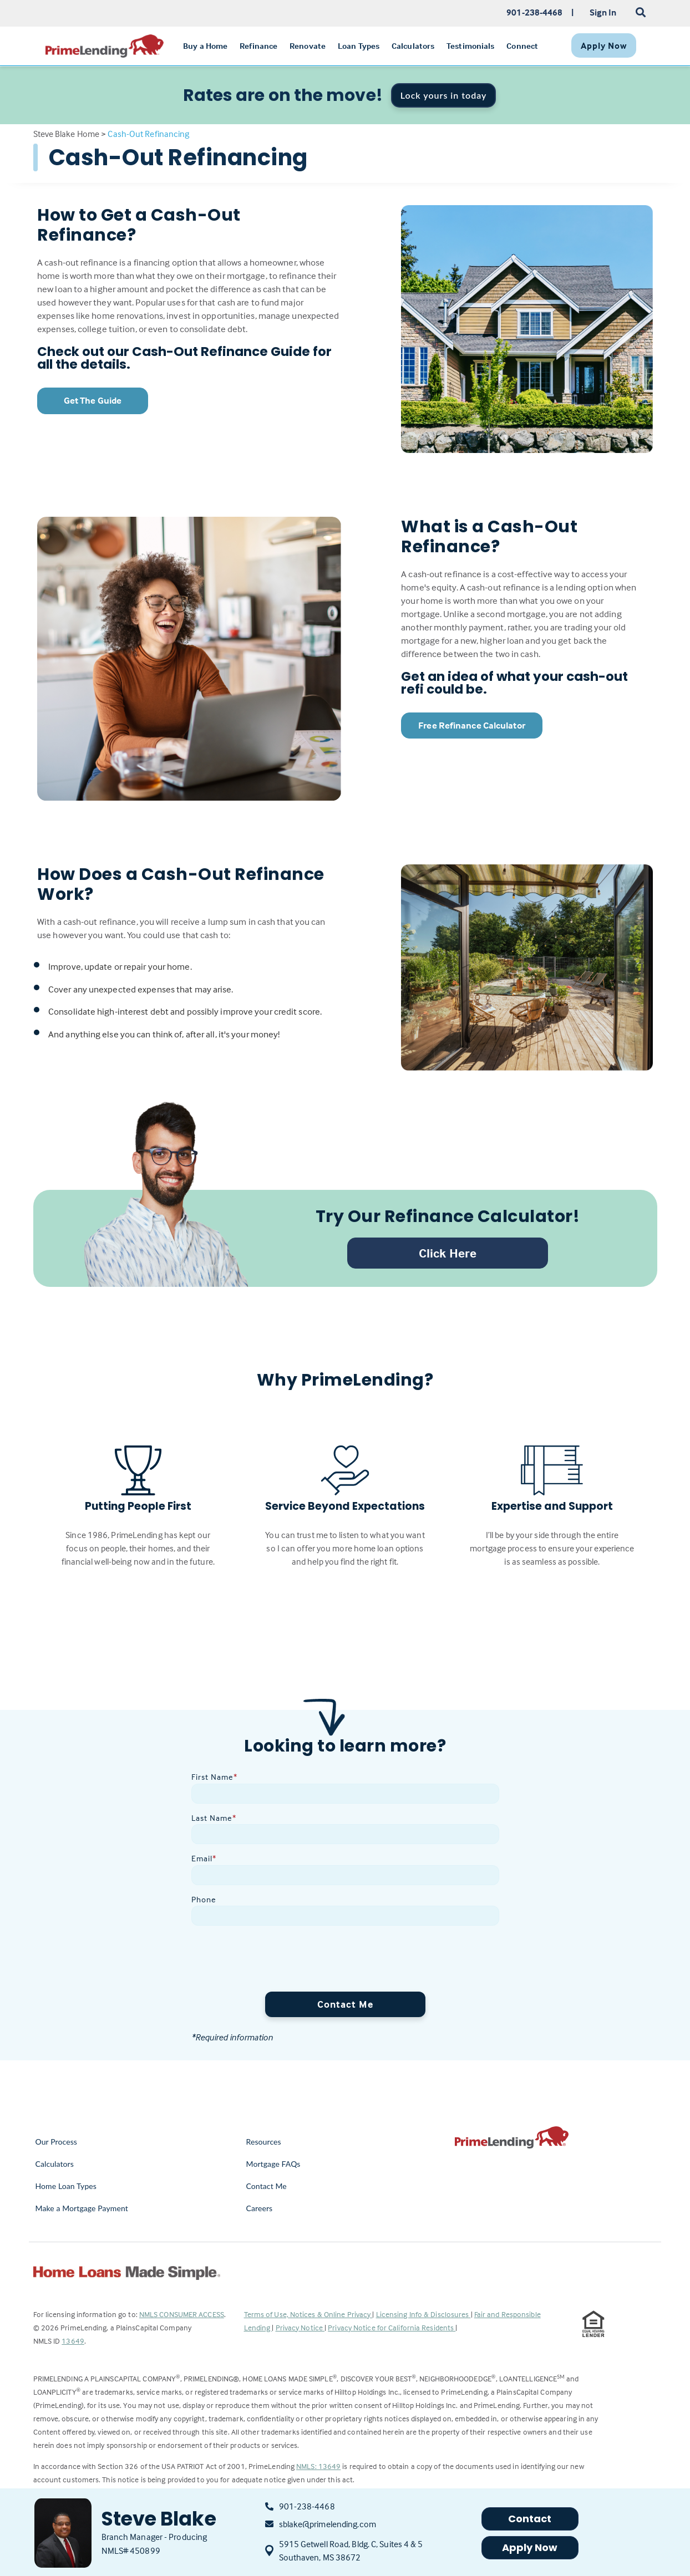 This screenshot has width=690, height=2576. I want to click on [presentation], so click(275, 1961).